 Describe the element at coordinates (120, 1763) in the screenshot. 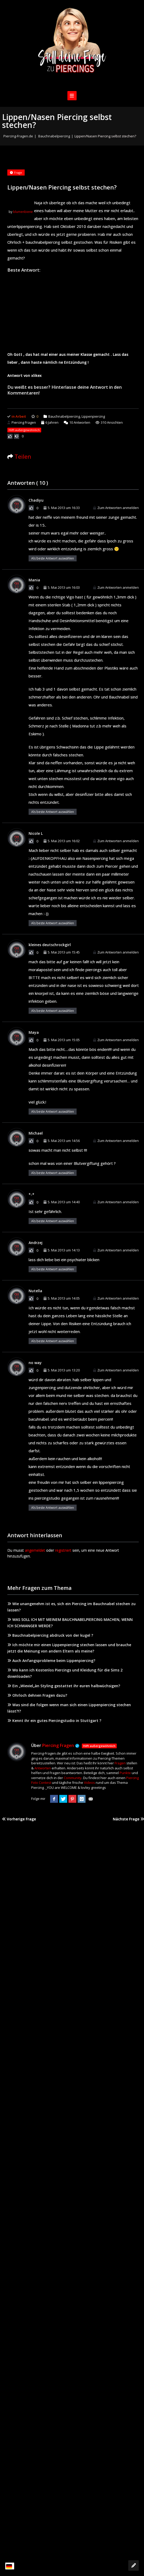

I see `Fragen` at that location.